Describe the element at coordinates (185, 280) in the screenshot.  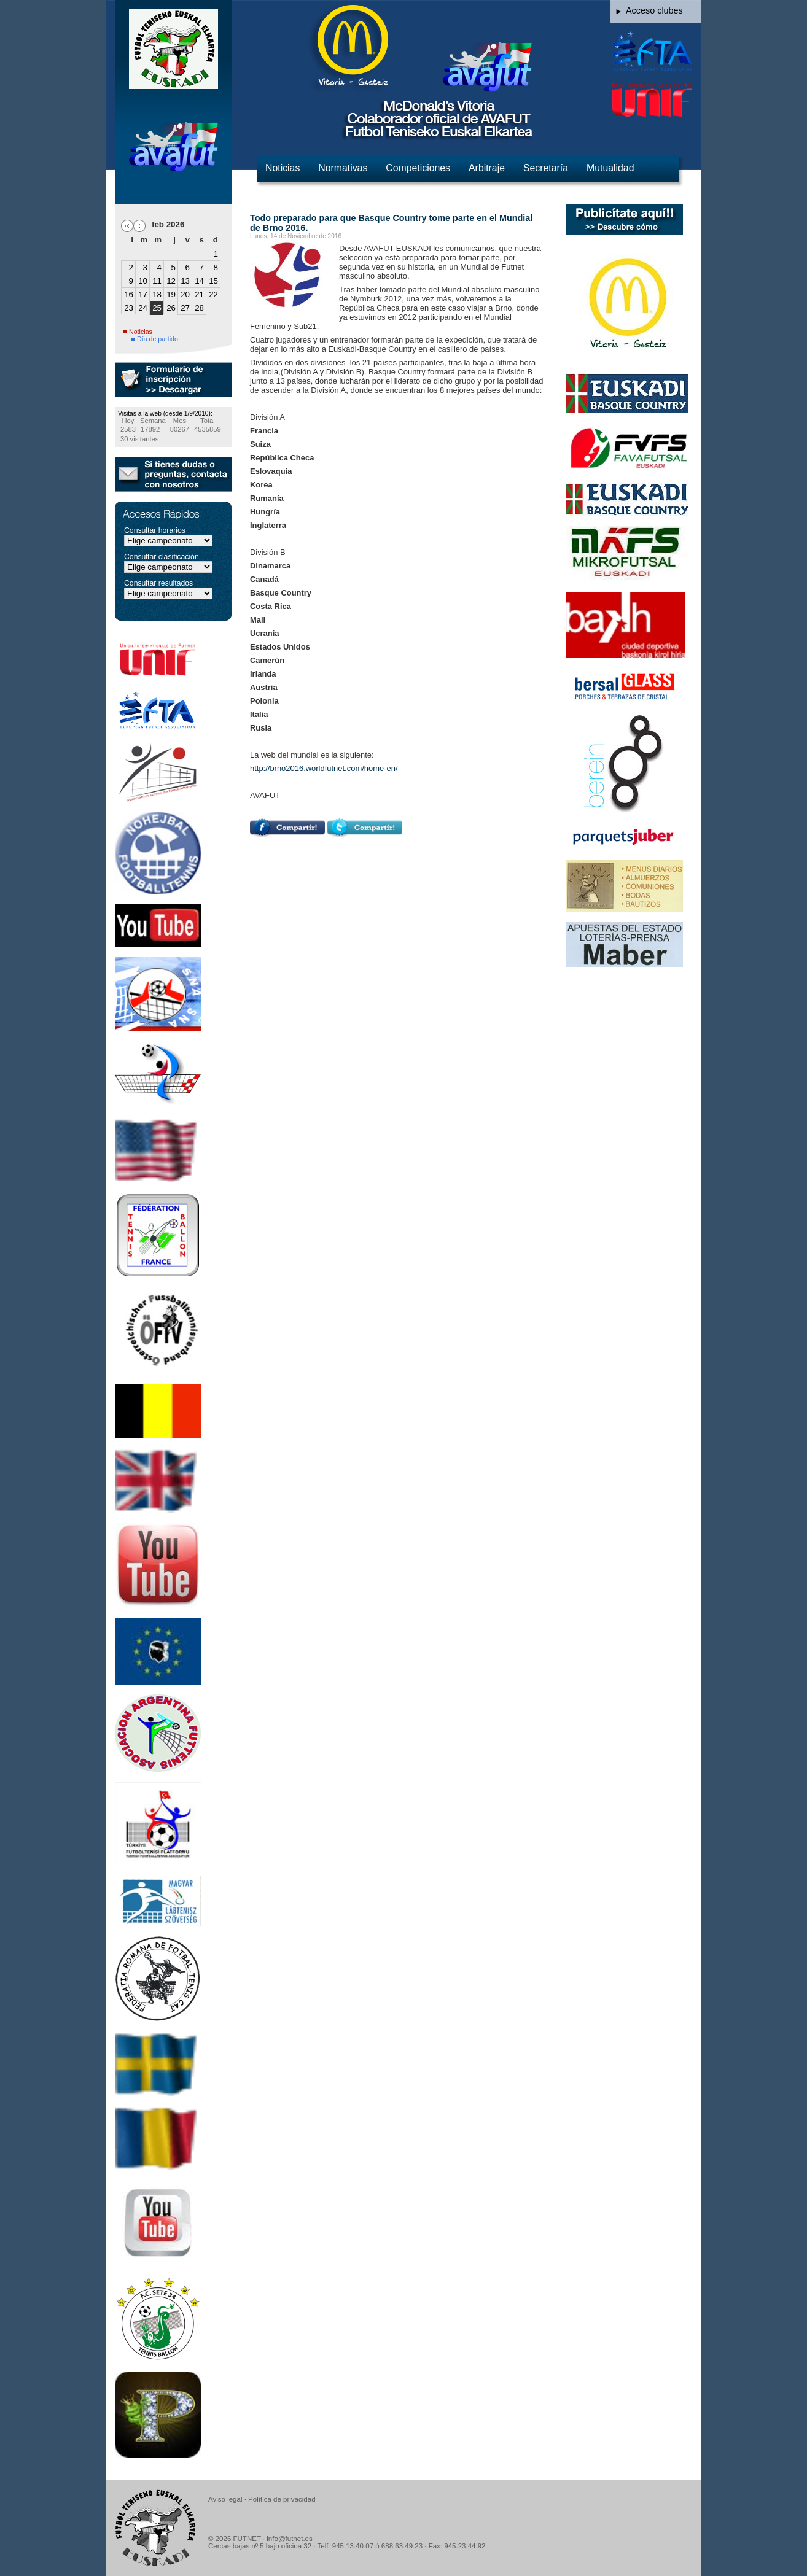
I see `13` at that location.